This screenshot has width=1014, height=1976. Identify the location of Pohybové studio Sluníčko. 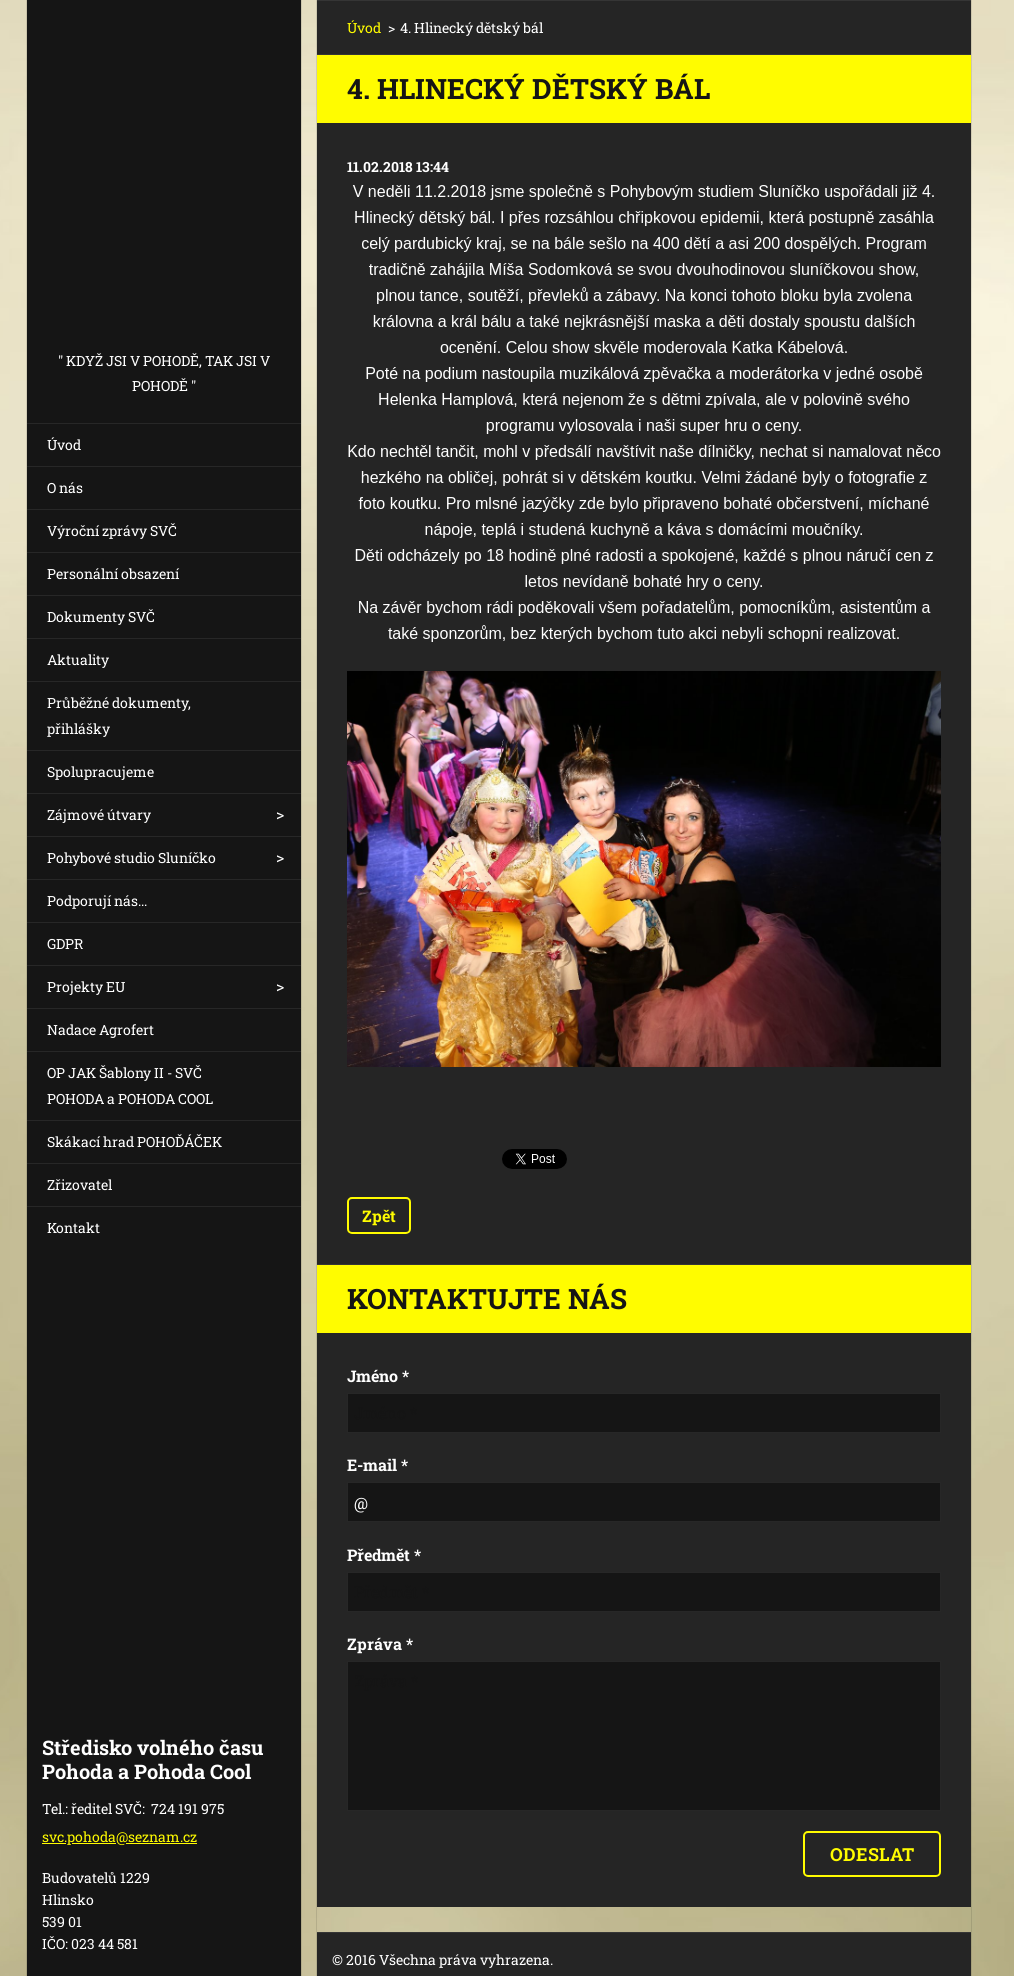
(131, 857).